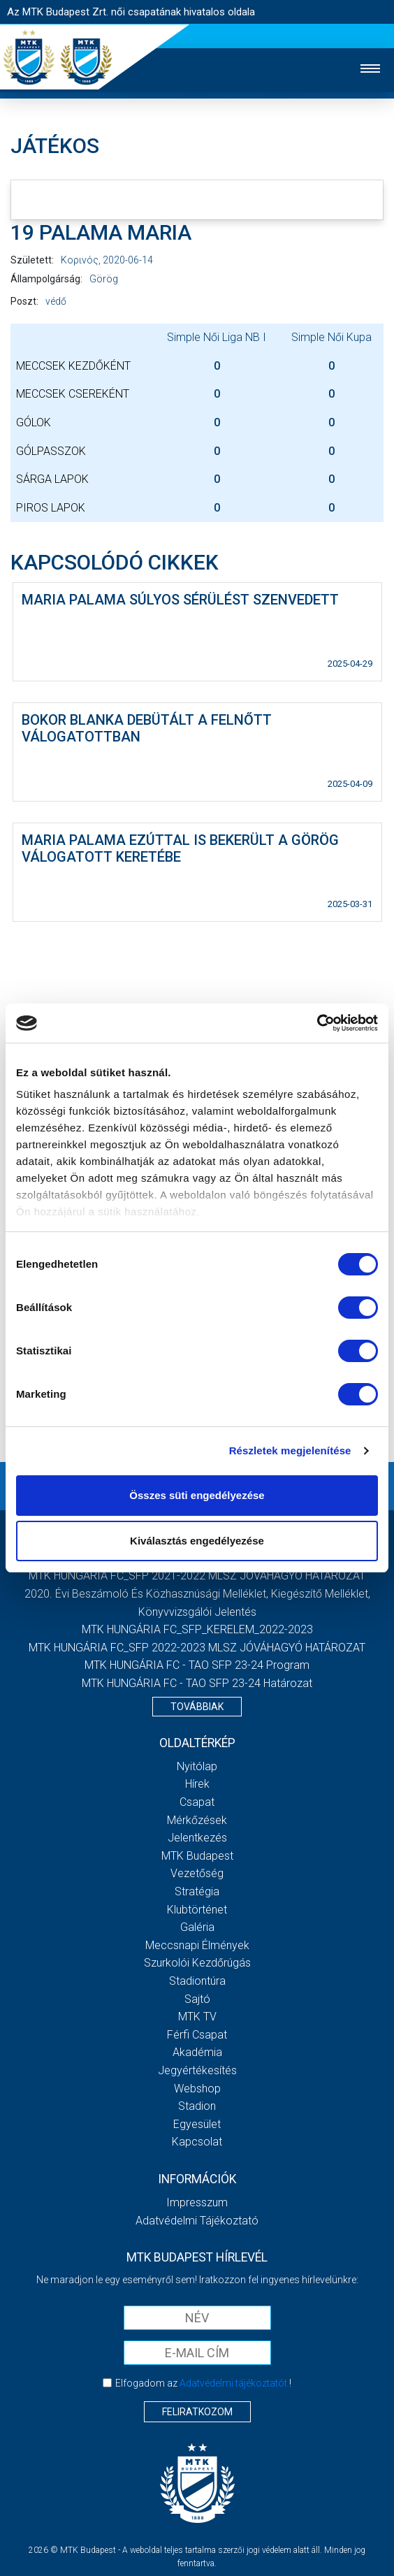 This screenshot has width=394, height=2576. Describe the element at coordinates (197, 1629) in the screenshot. I see `MTK HUNGÁRIA FC_SFP_KERELEM_2022-2023` at that location.